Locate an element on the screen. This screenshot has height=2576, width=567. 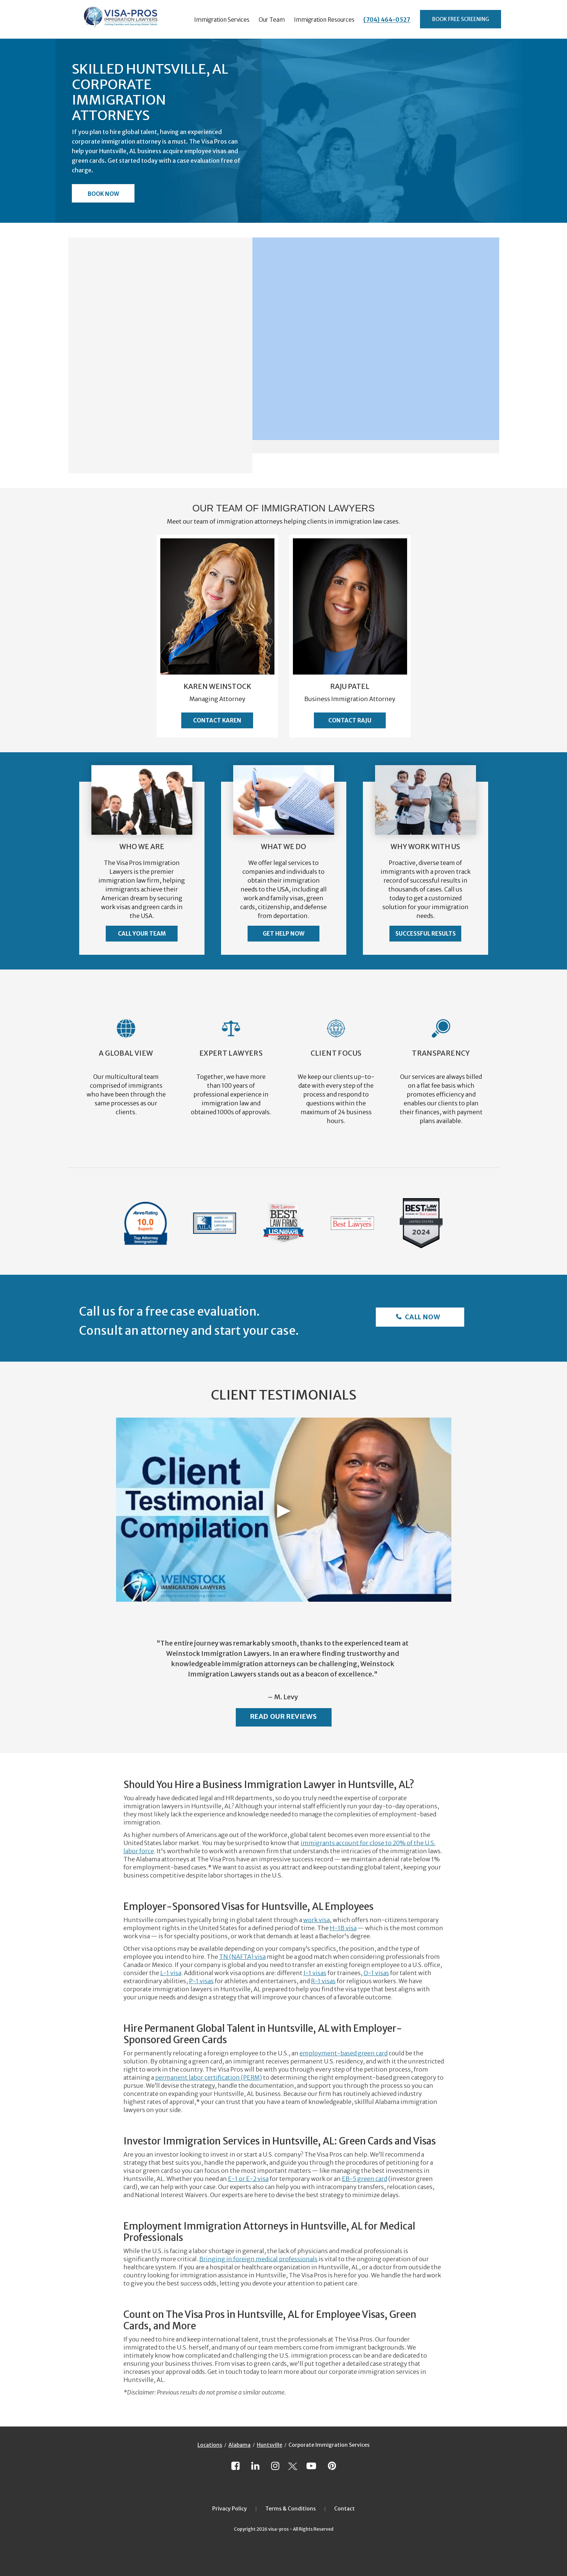
Locations is located at coordinates (209, 2445).